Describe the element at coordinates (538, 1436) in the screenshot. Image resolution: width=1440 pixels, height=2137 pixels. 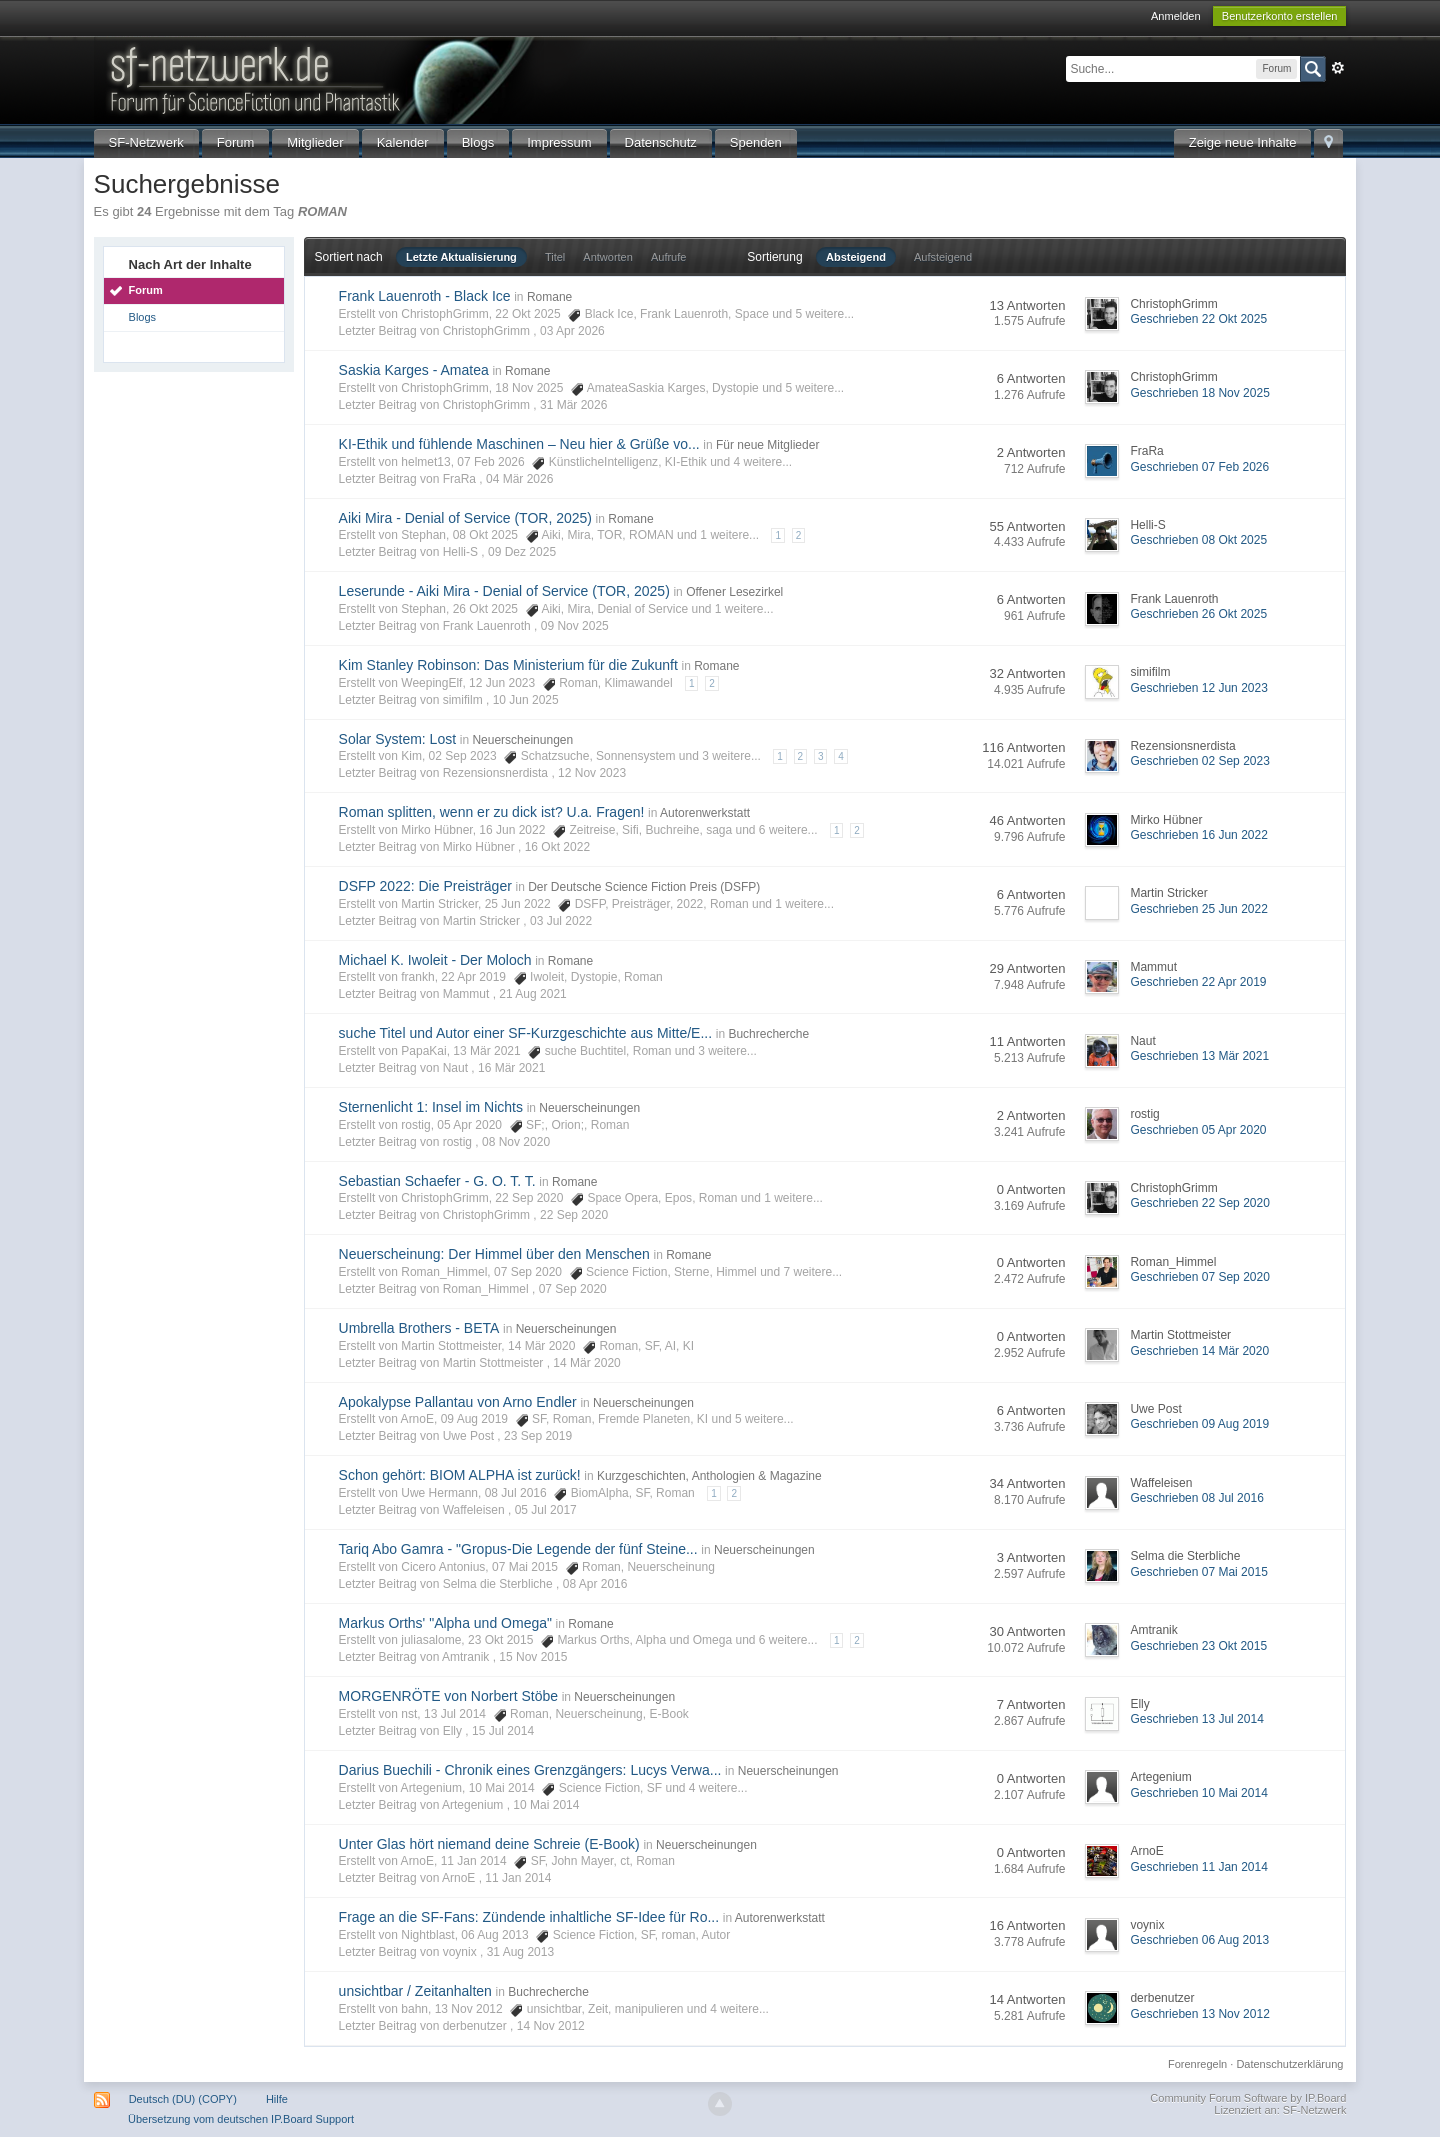
I see `23 Sep 2019` at that location.